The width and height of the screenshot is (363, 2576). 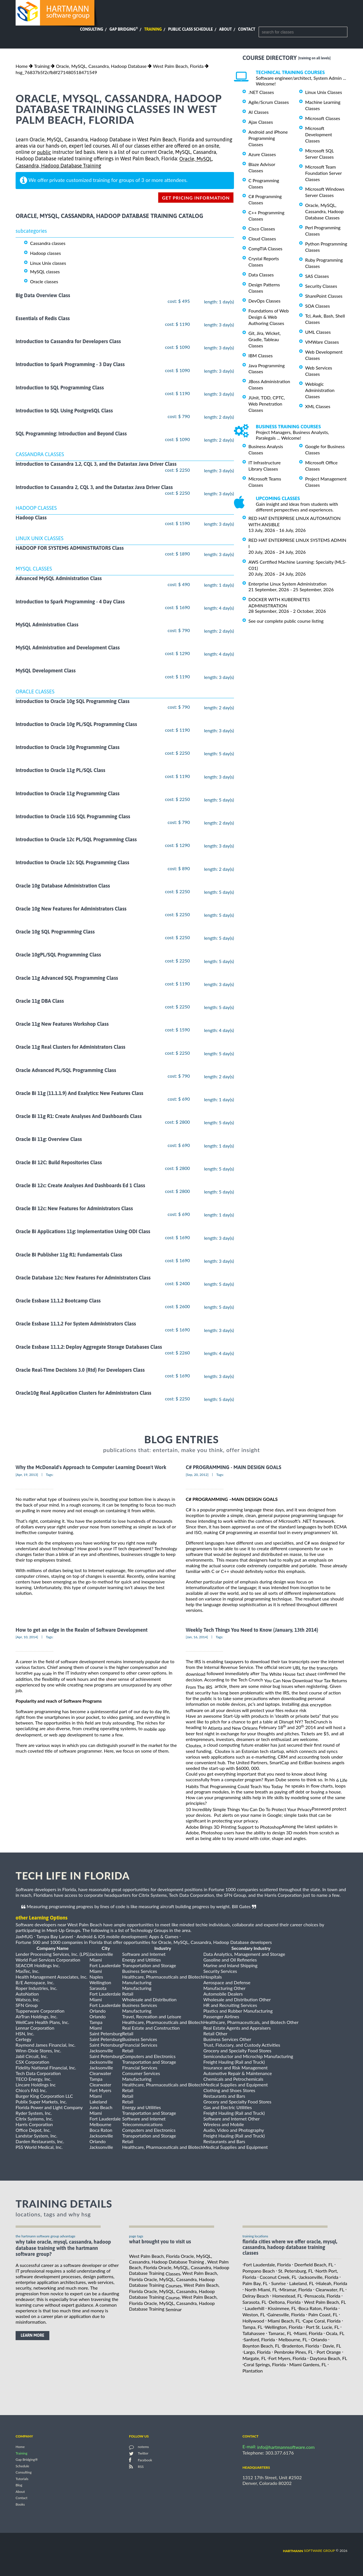 I want to click on Introduction to Oracle 10g PL/SQL Programming Class, so click(x=76, y=724).